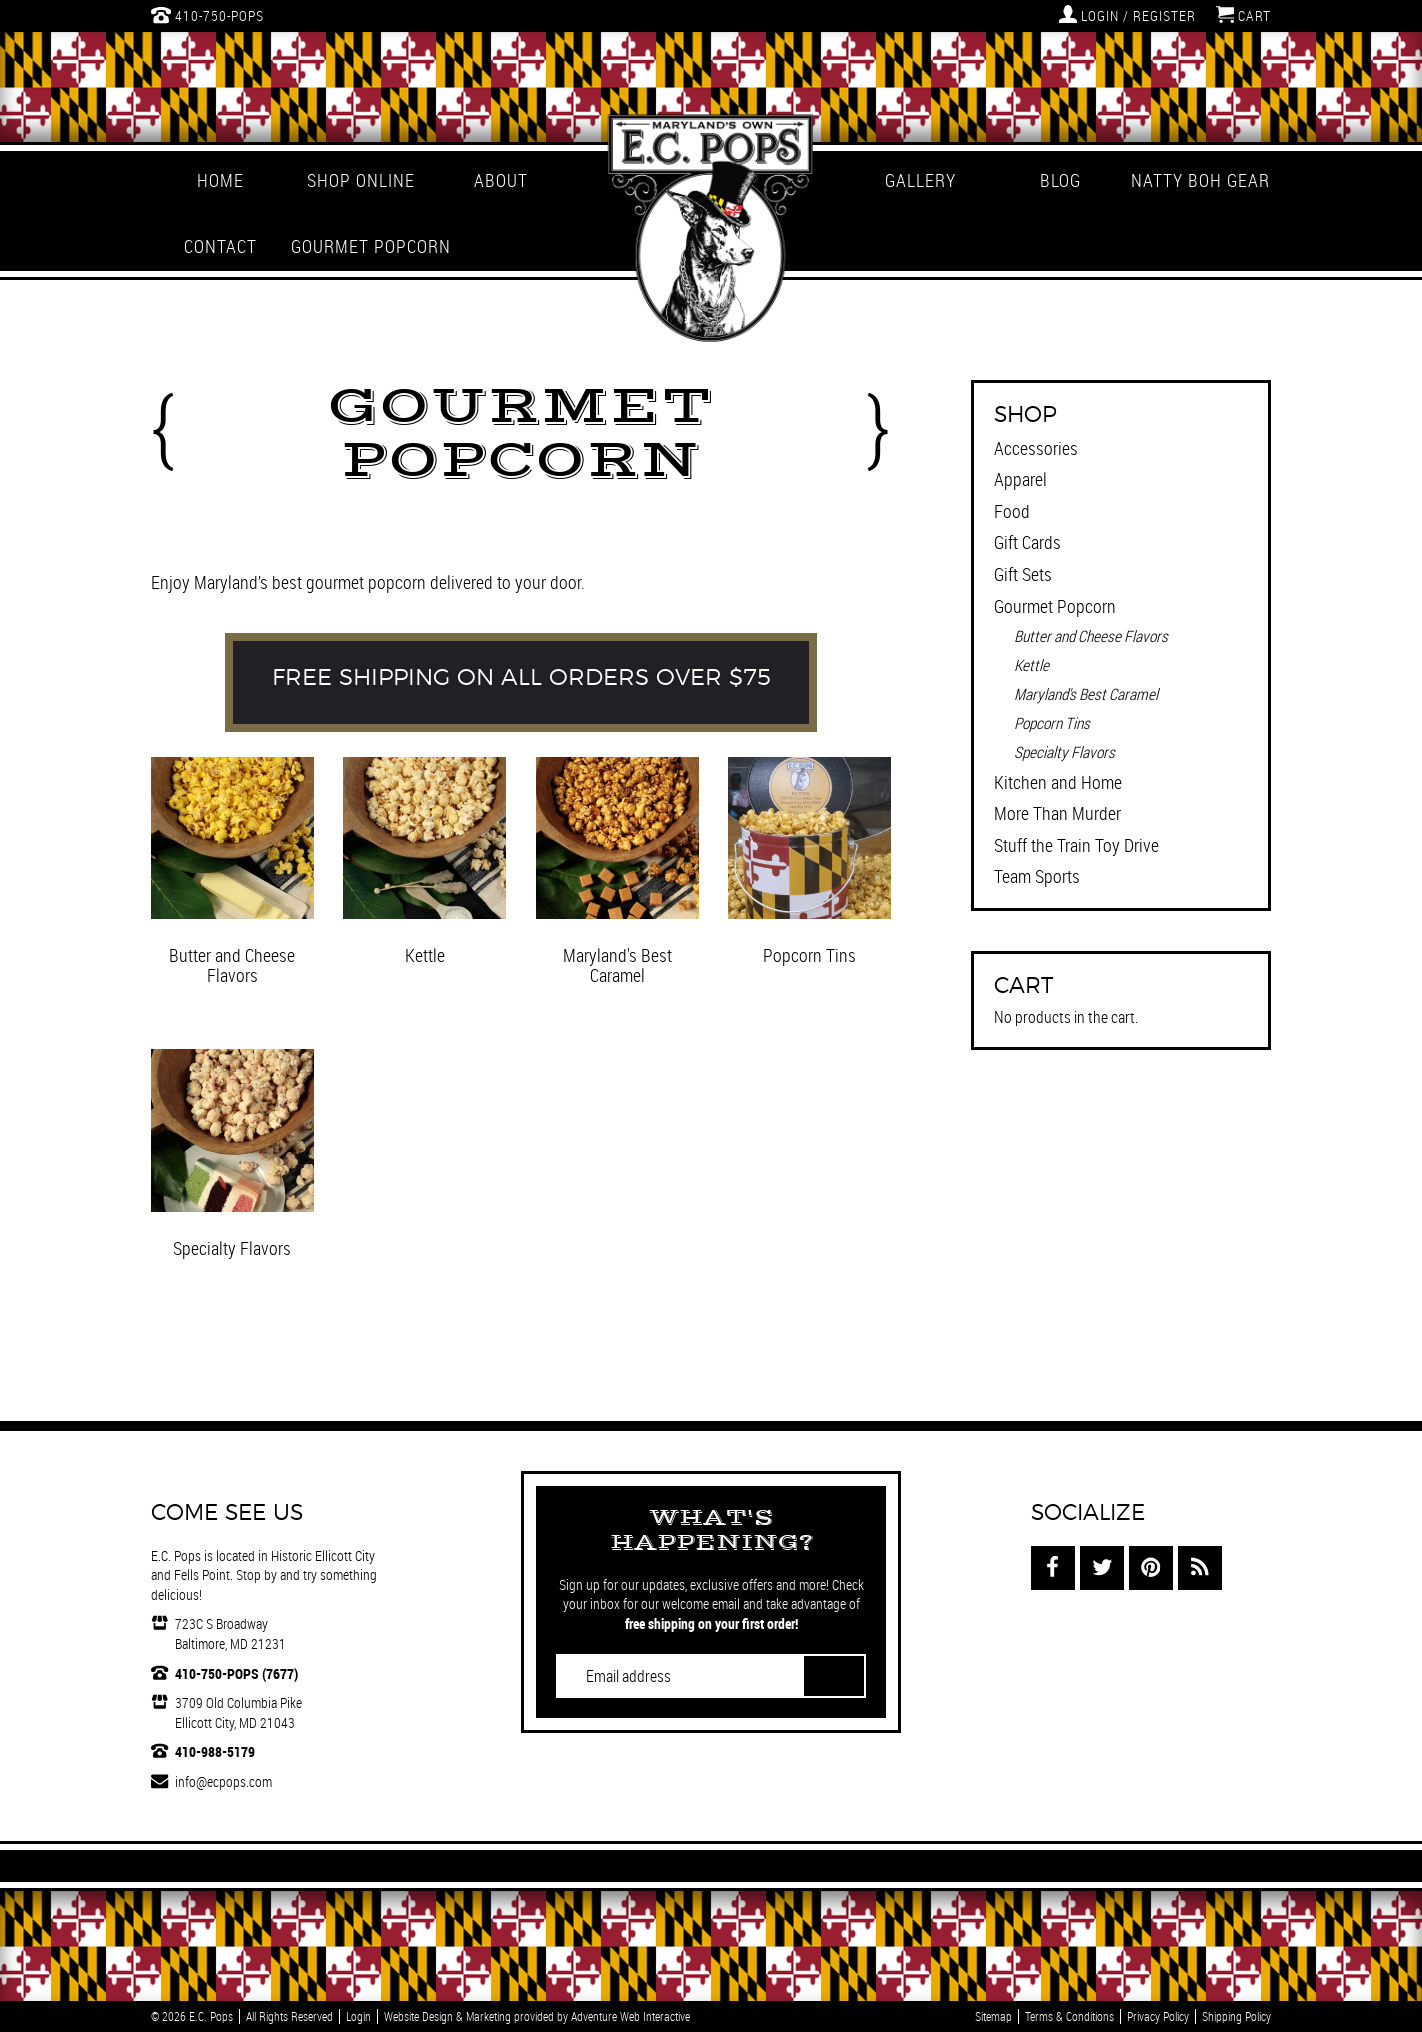 This screenshot has height=2032, width=1422. What do you see at coordinates (1027, 542) in the screenshot?
I see `Gift Cards` at bounding box center [1027, 542].